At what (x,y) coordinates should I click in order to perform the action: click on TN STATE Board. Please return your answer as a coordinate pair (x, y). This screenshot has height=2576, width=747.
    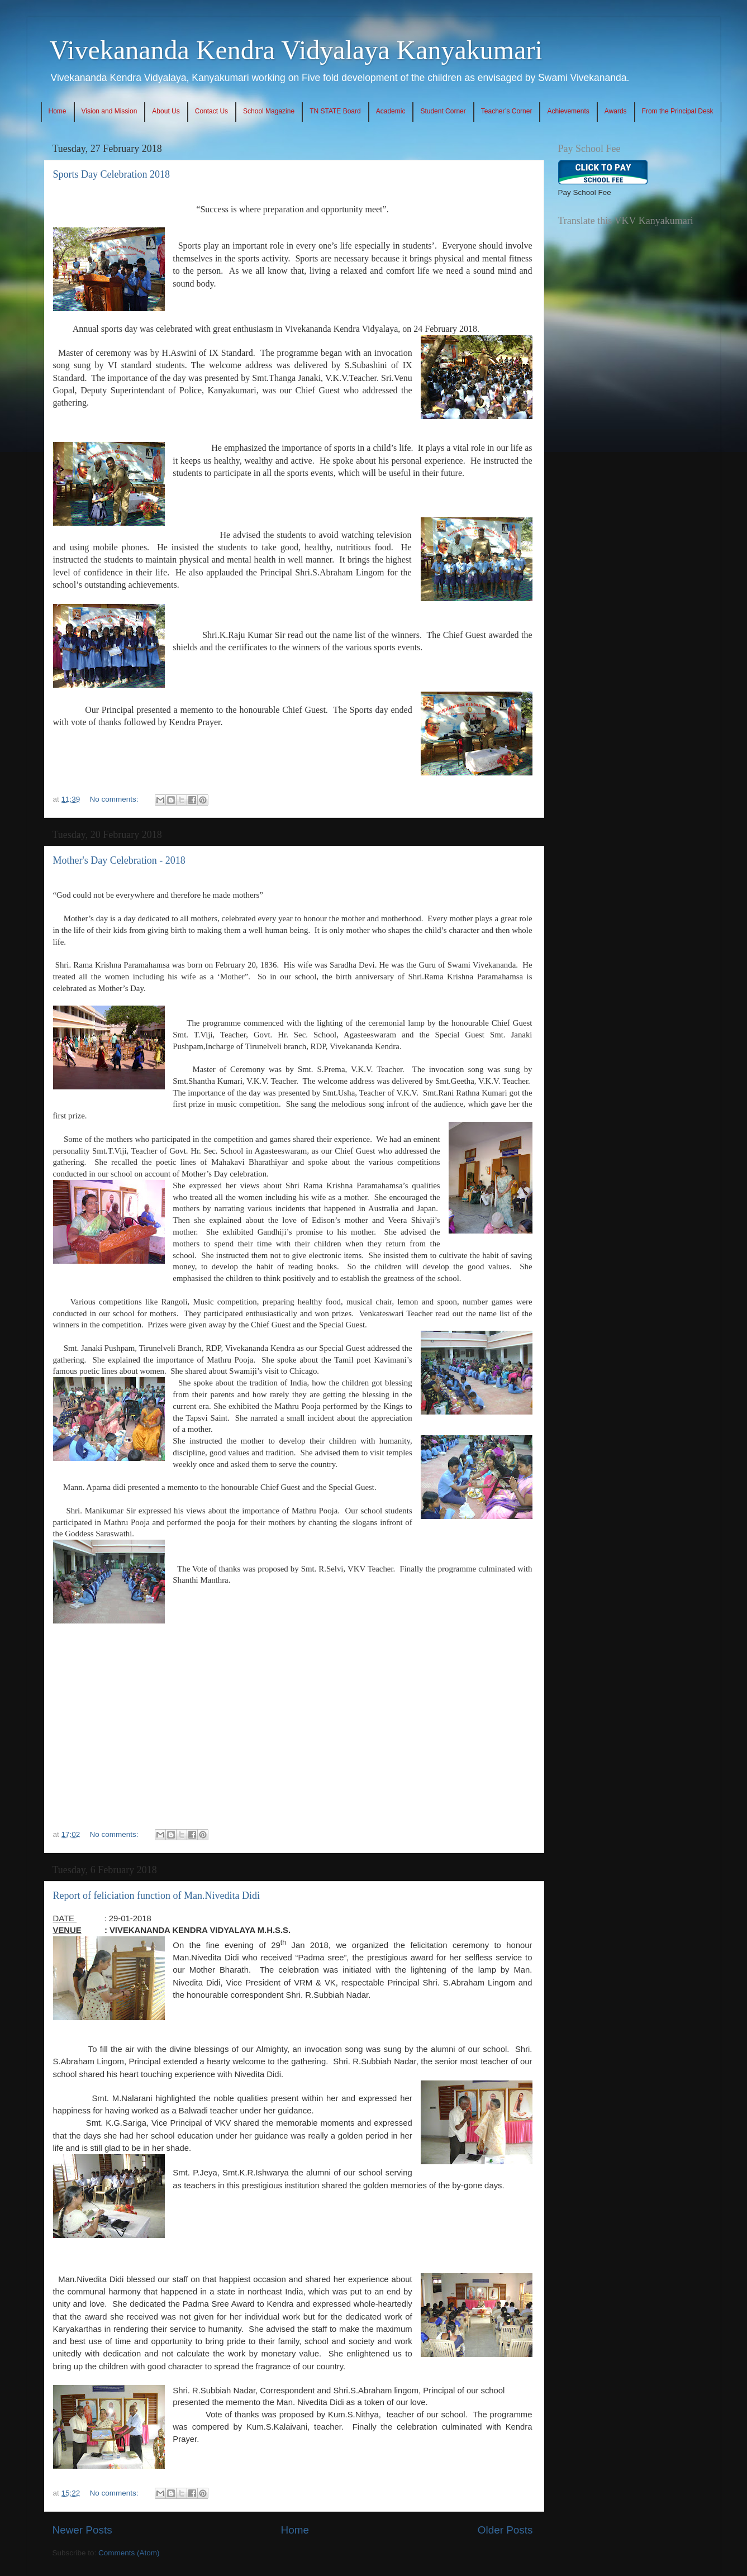
    Looking at the image, I should click on (335, 111).